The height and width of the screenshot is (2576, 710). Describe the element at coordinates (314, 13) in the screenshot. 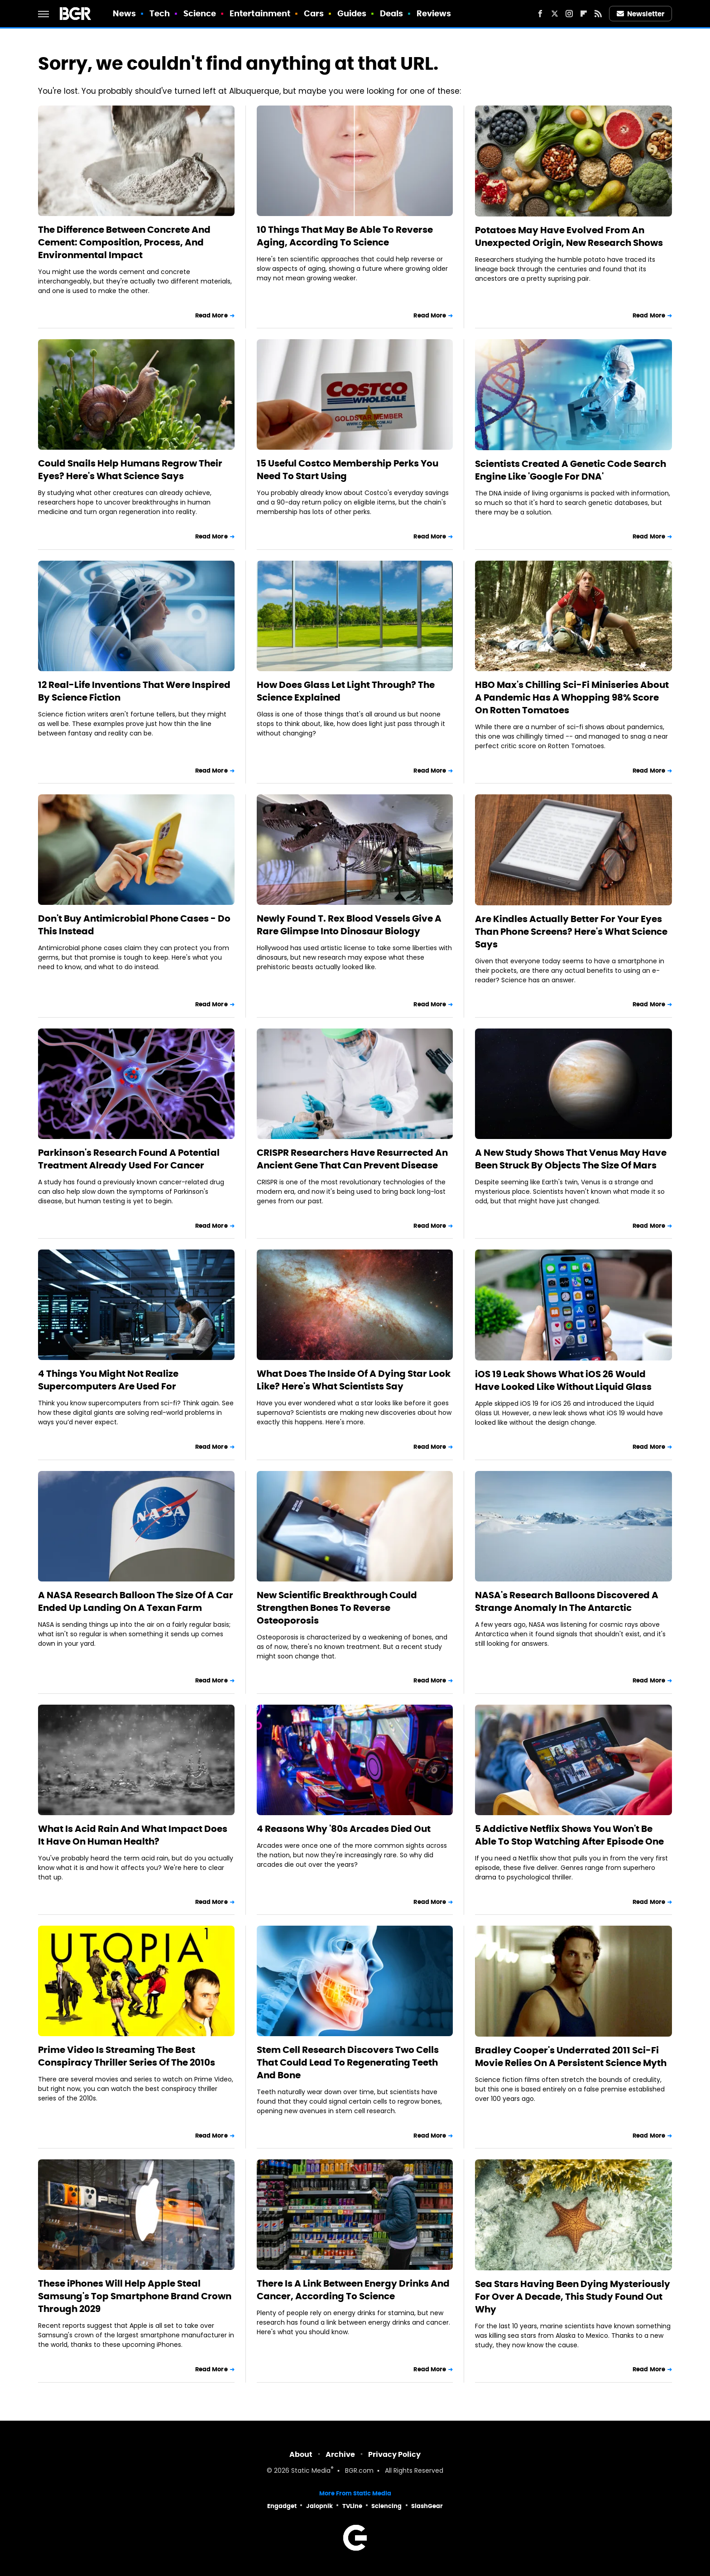

I see `Cars` at that location.